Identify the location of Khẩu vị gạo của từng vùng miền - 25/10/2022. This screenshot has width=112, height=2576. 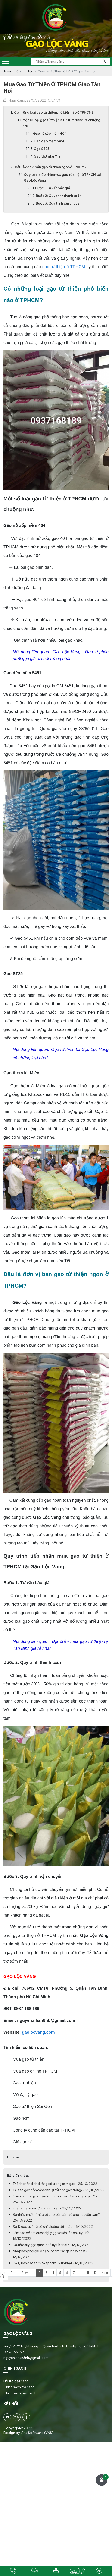
(47, 2208).